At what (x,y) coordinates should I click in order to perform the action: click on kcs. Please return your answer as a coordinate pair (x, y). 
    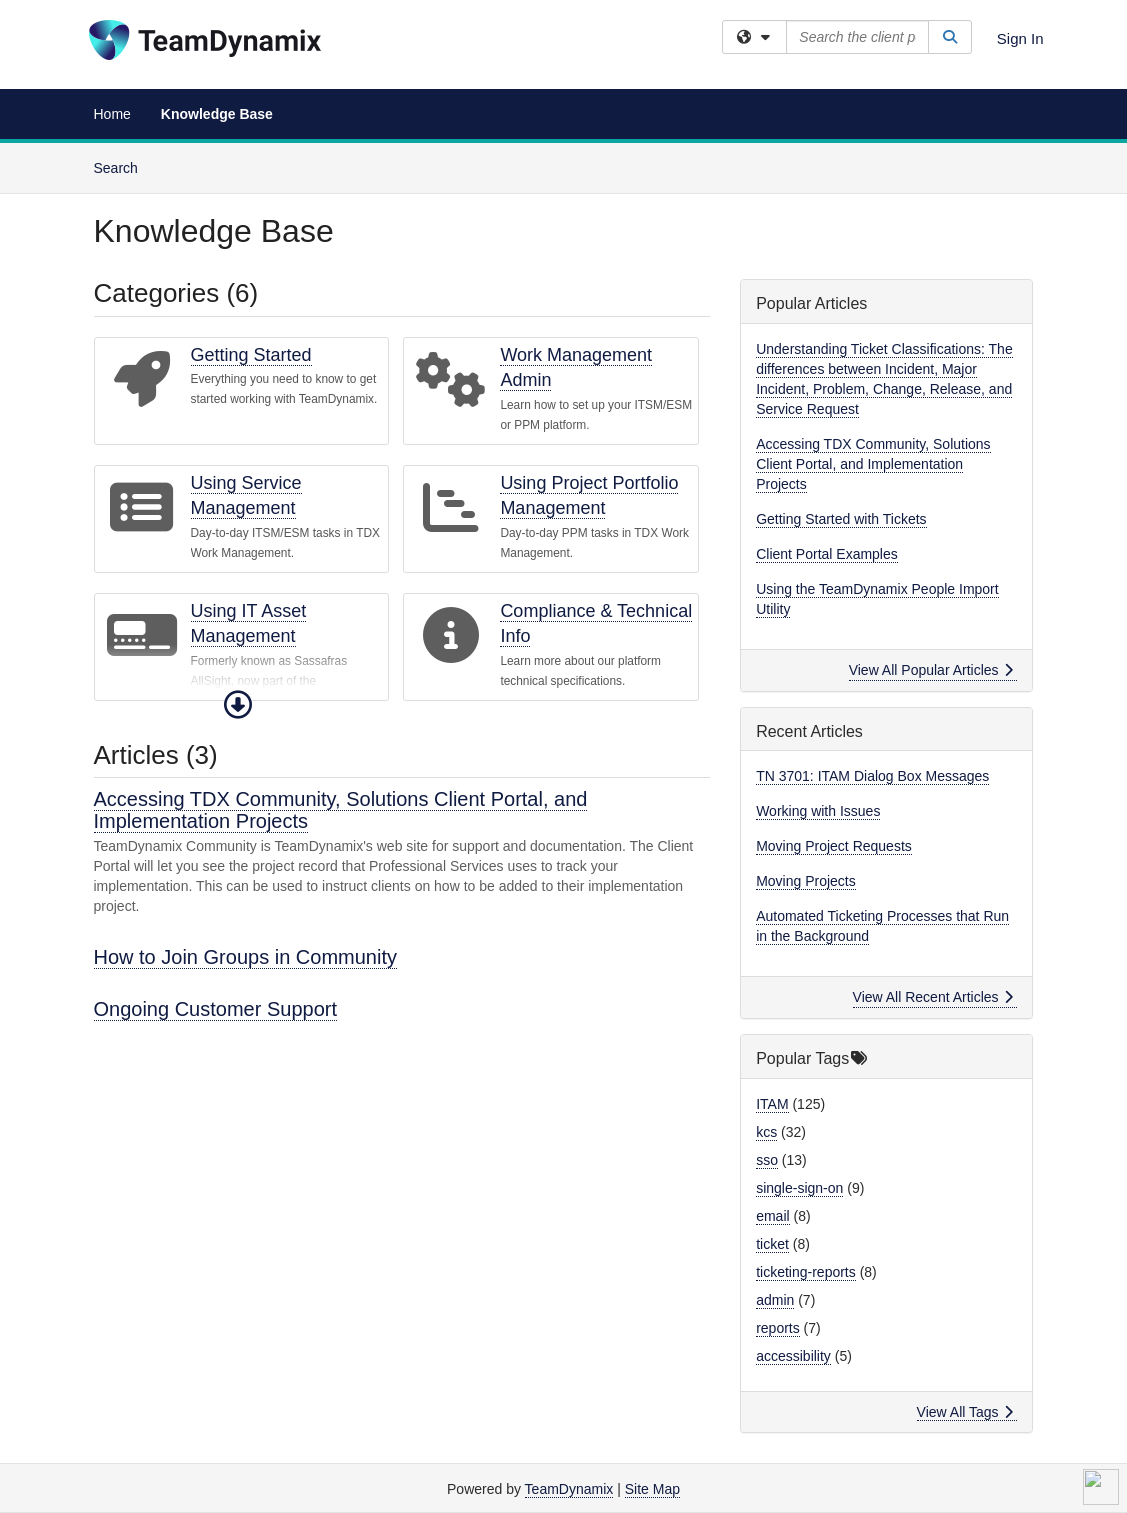
    Looking at the image, I should click on (766, 1132).